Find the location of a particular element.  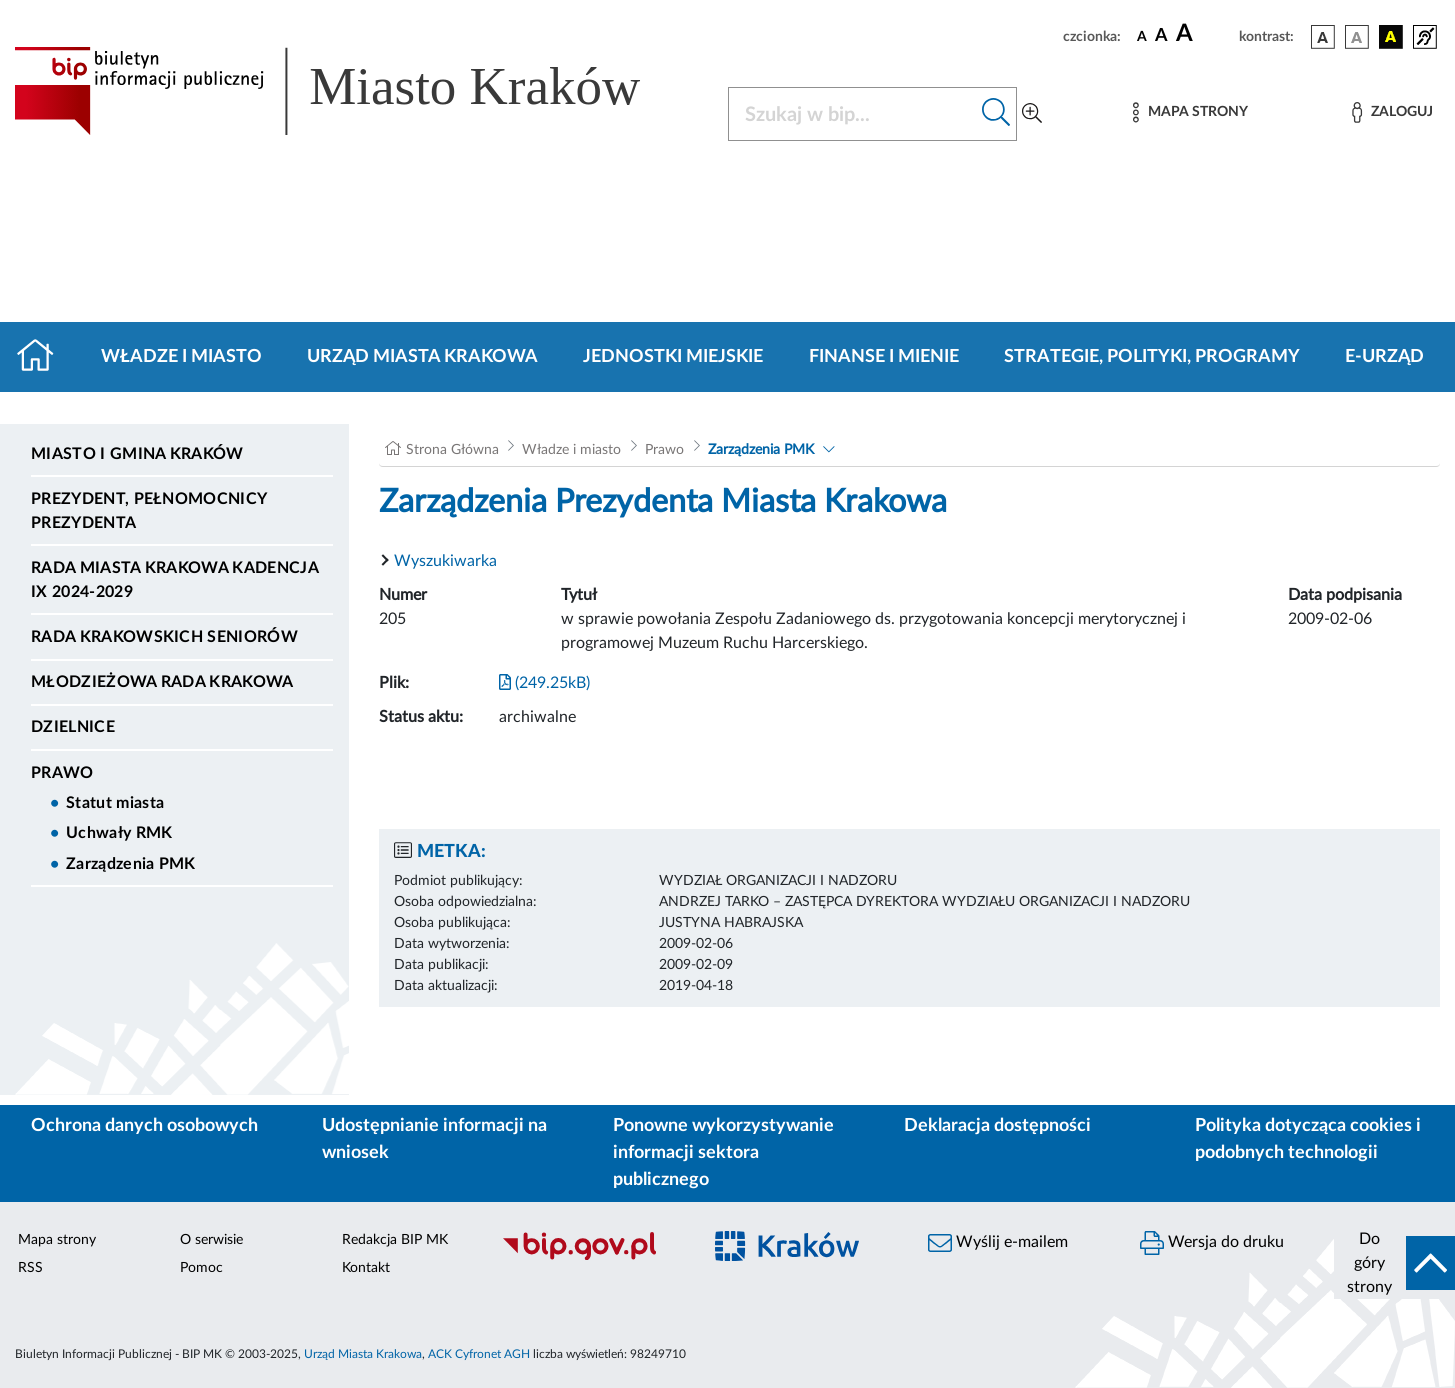

Prezydent, Pełnomocnicy Prezydenta is located at coordinates (148, 511).